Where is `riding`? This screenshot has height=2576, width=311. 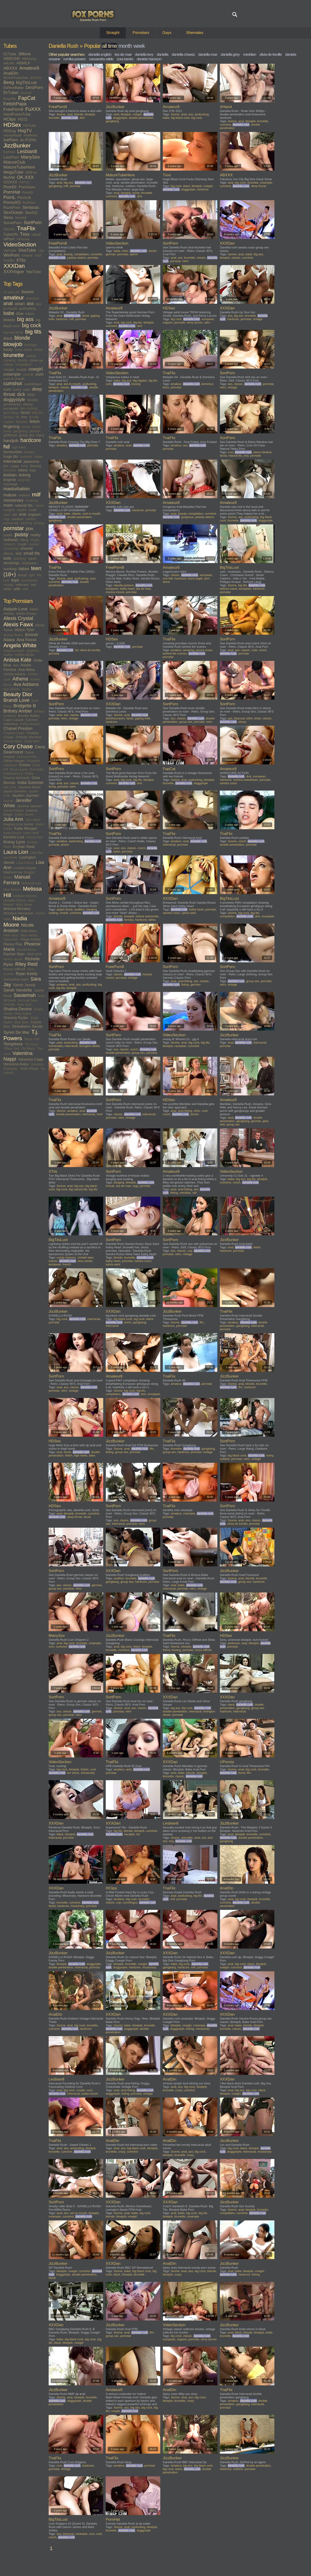 riding is located at coordinates (24, 540).